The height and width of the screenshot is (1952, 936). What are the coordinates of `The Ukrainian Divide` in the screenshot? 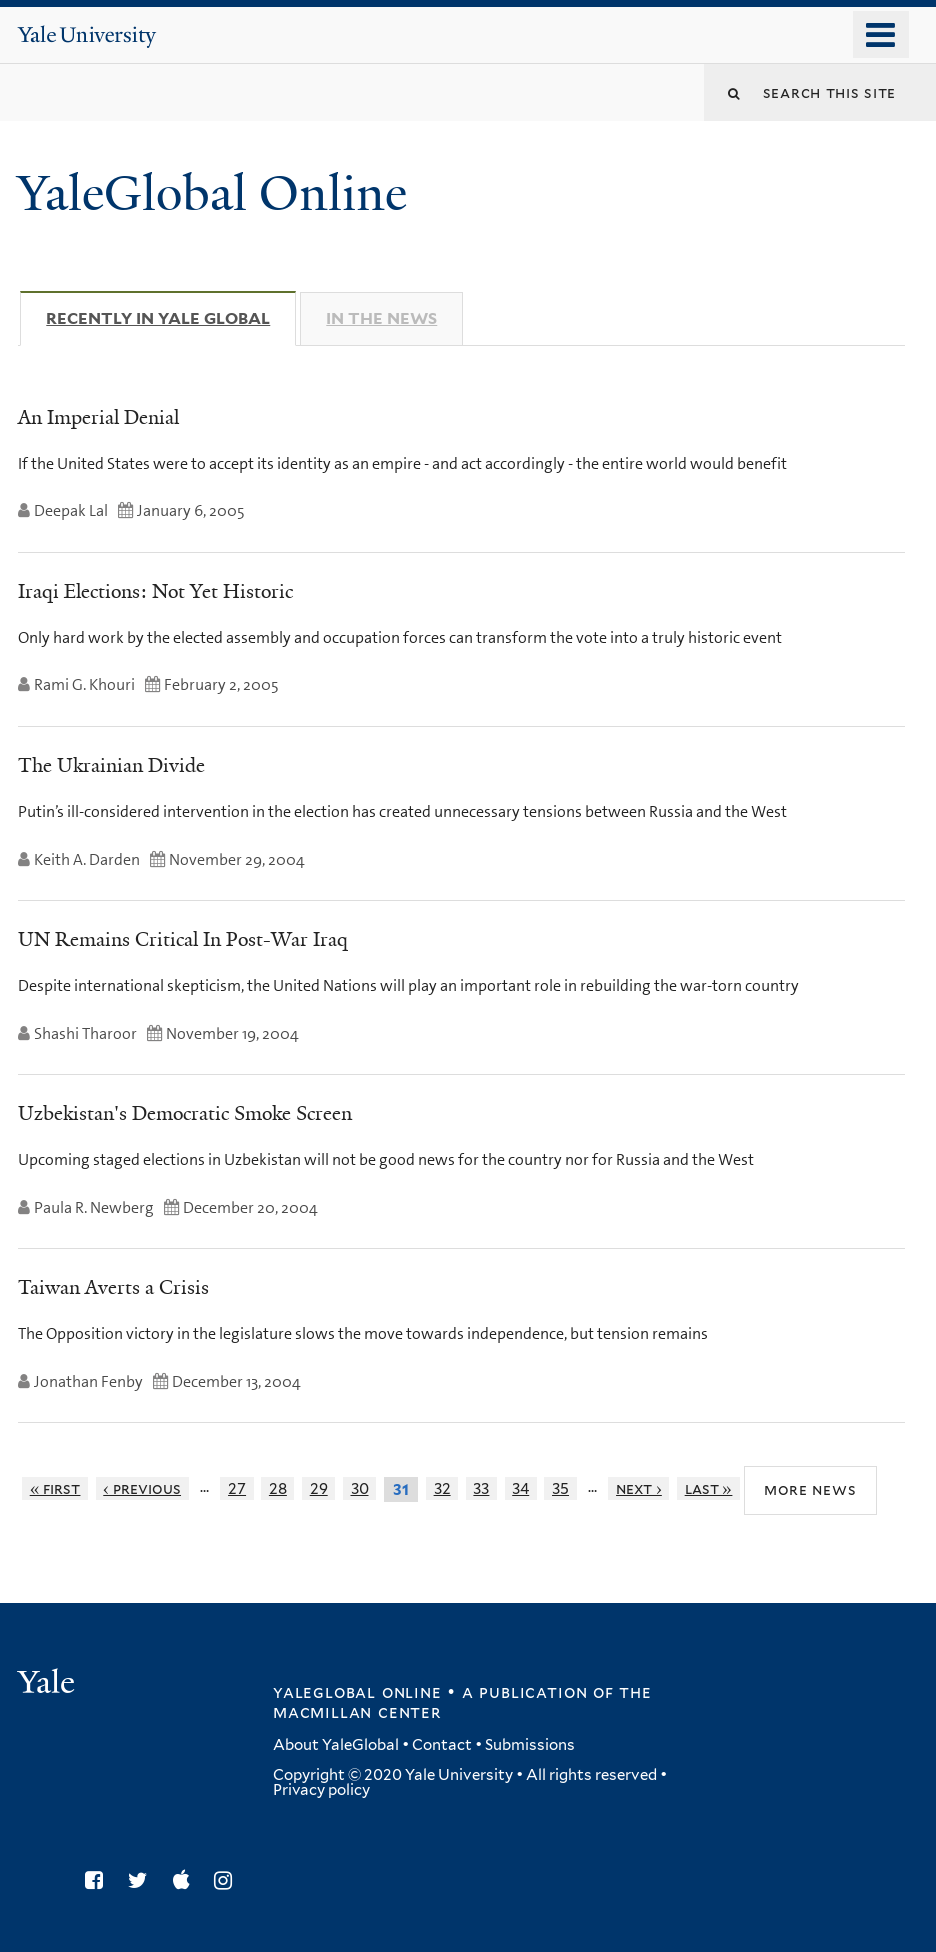 It's located at (111, 765).